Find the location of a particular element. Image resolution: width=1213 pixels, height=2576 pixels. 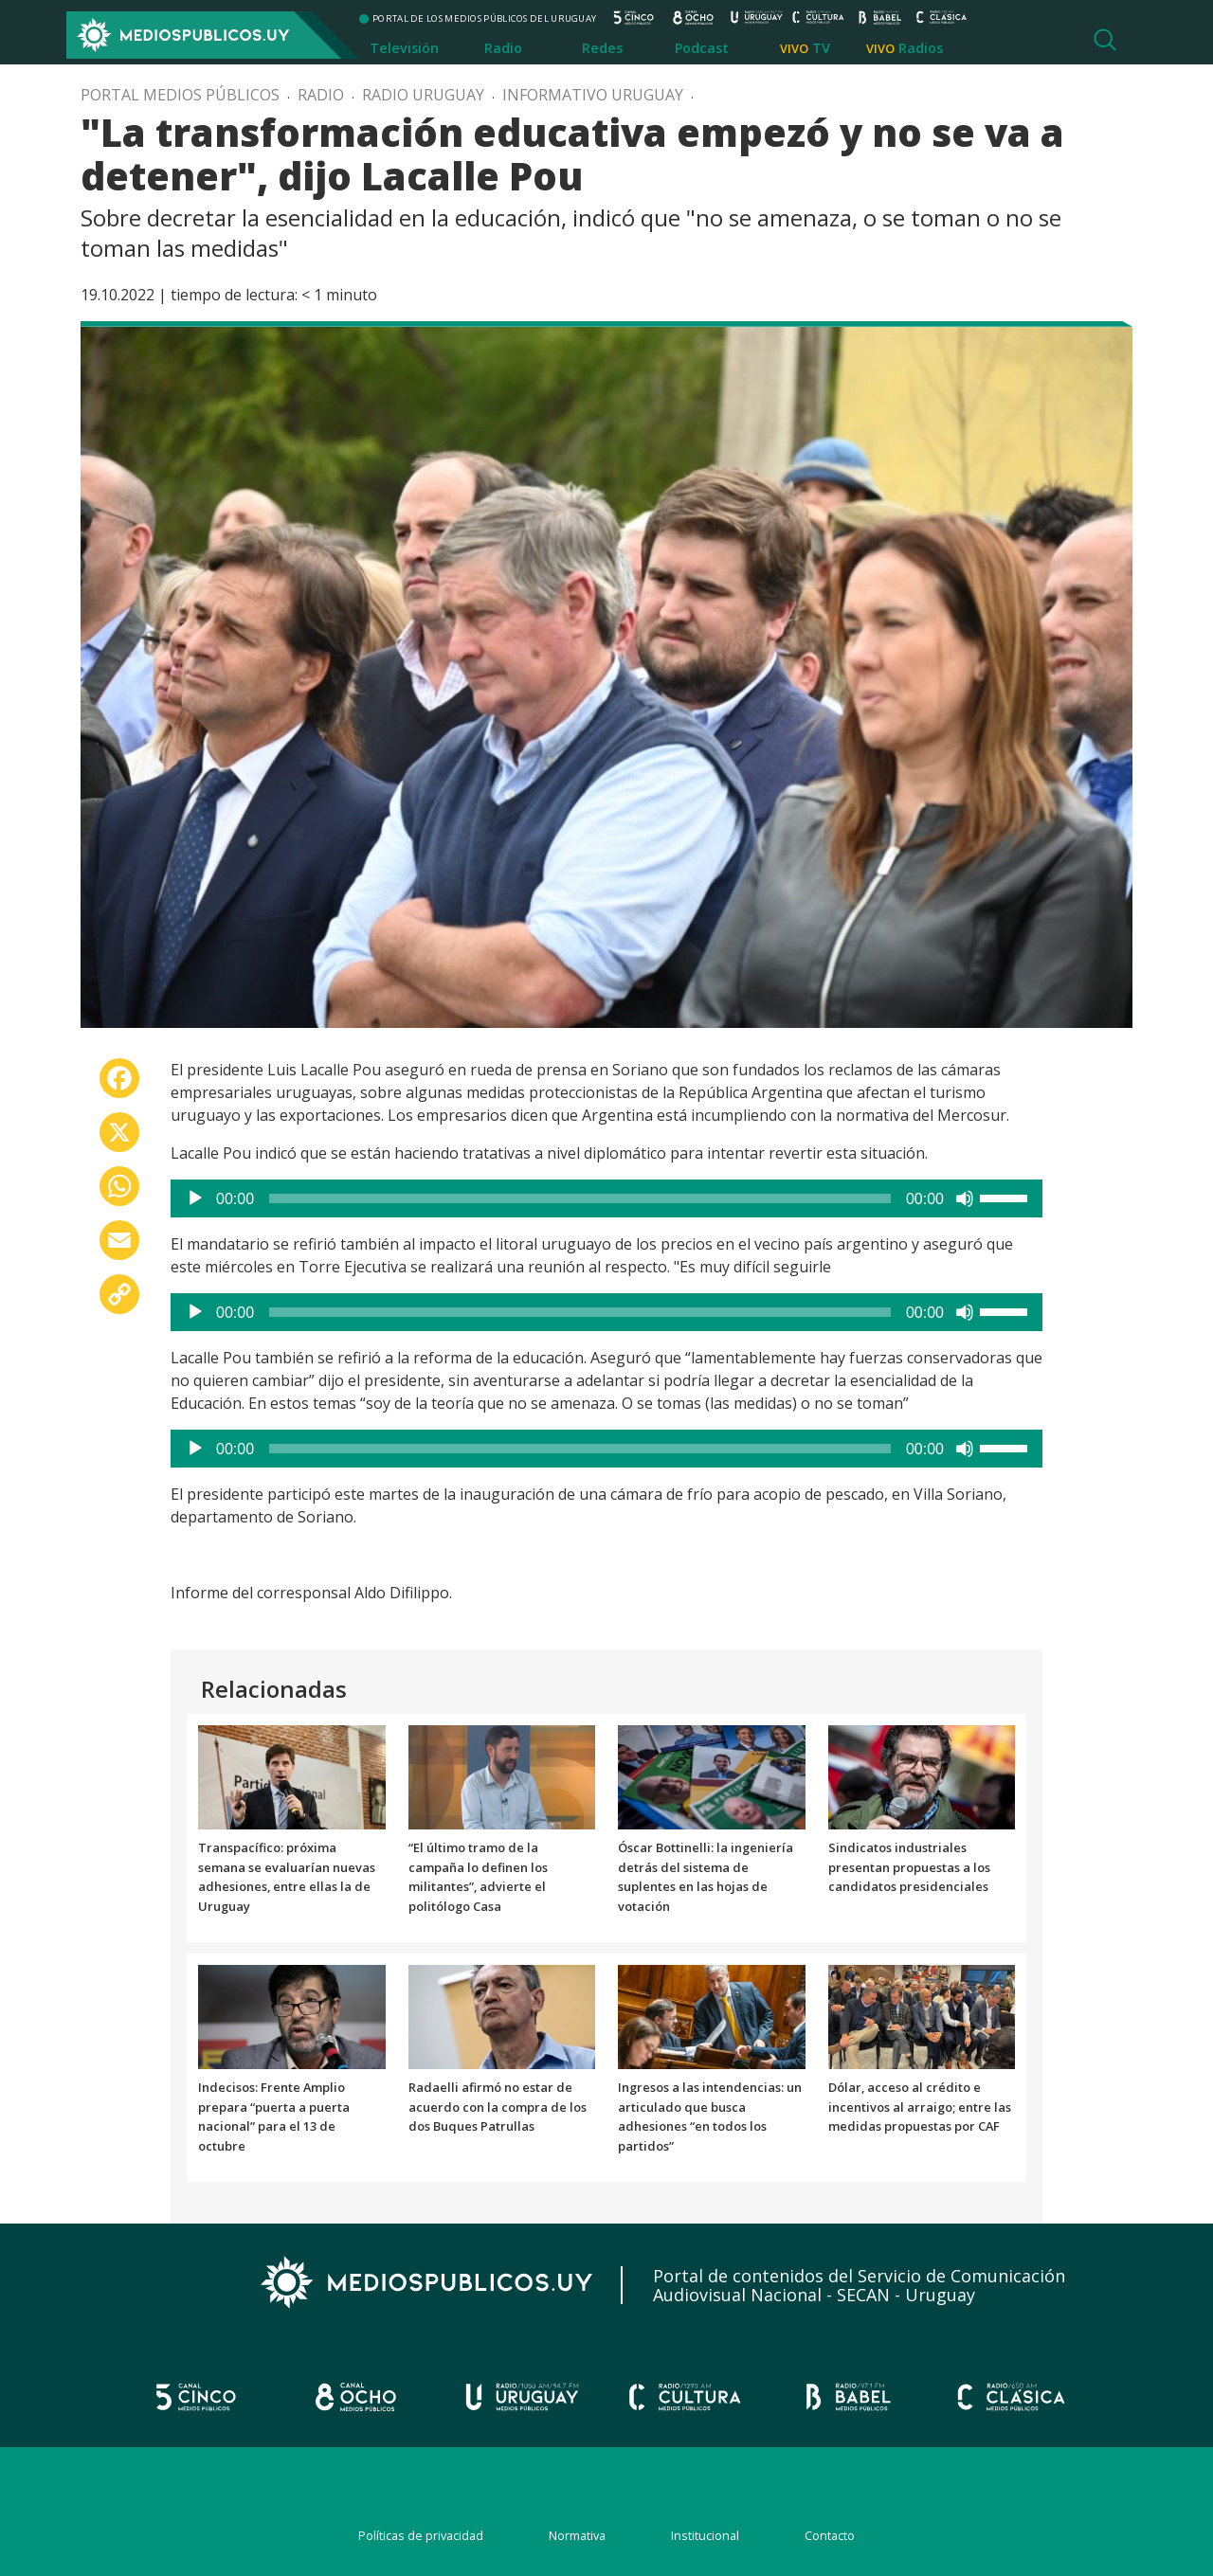

Portal Medios Públicos is located at coordinates (180, 94).